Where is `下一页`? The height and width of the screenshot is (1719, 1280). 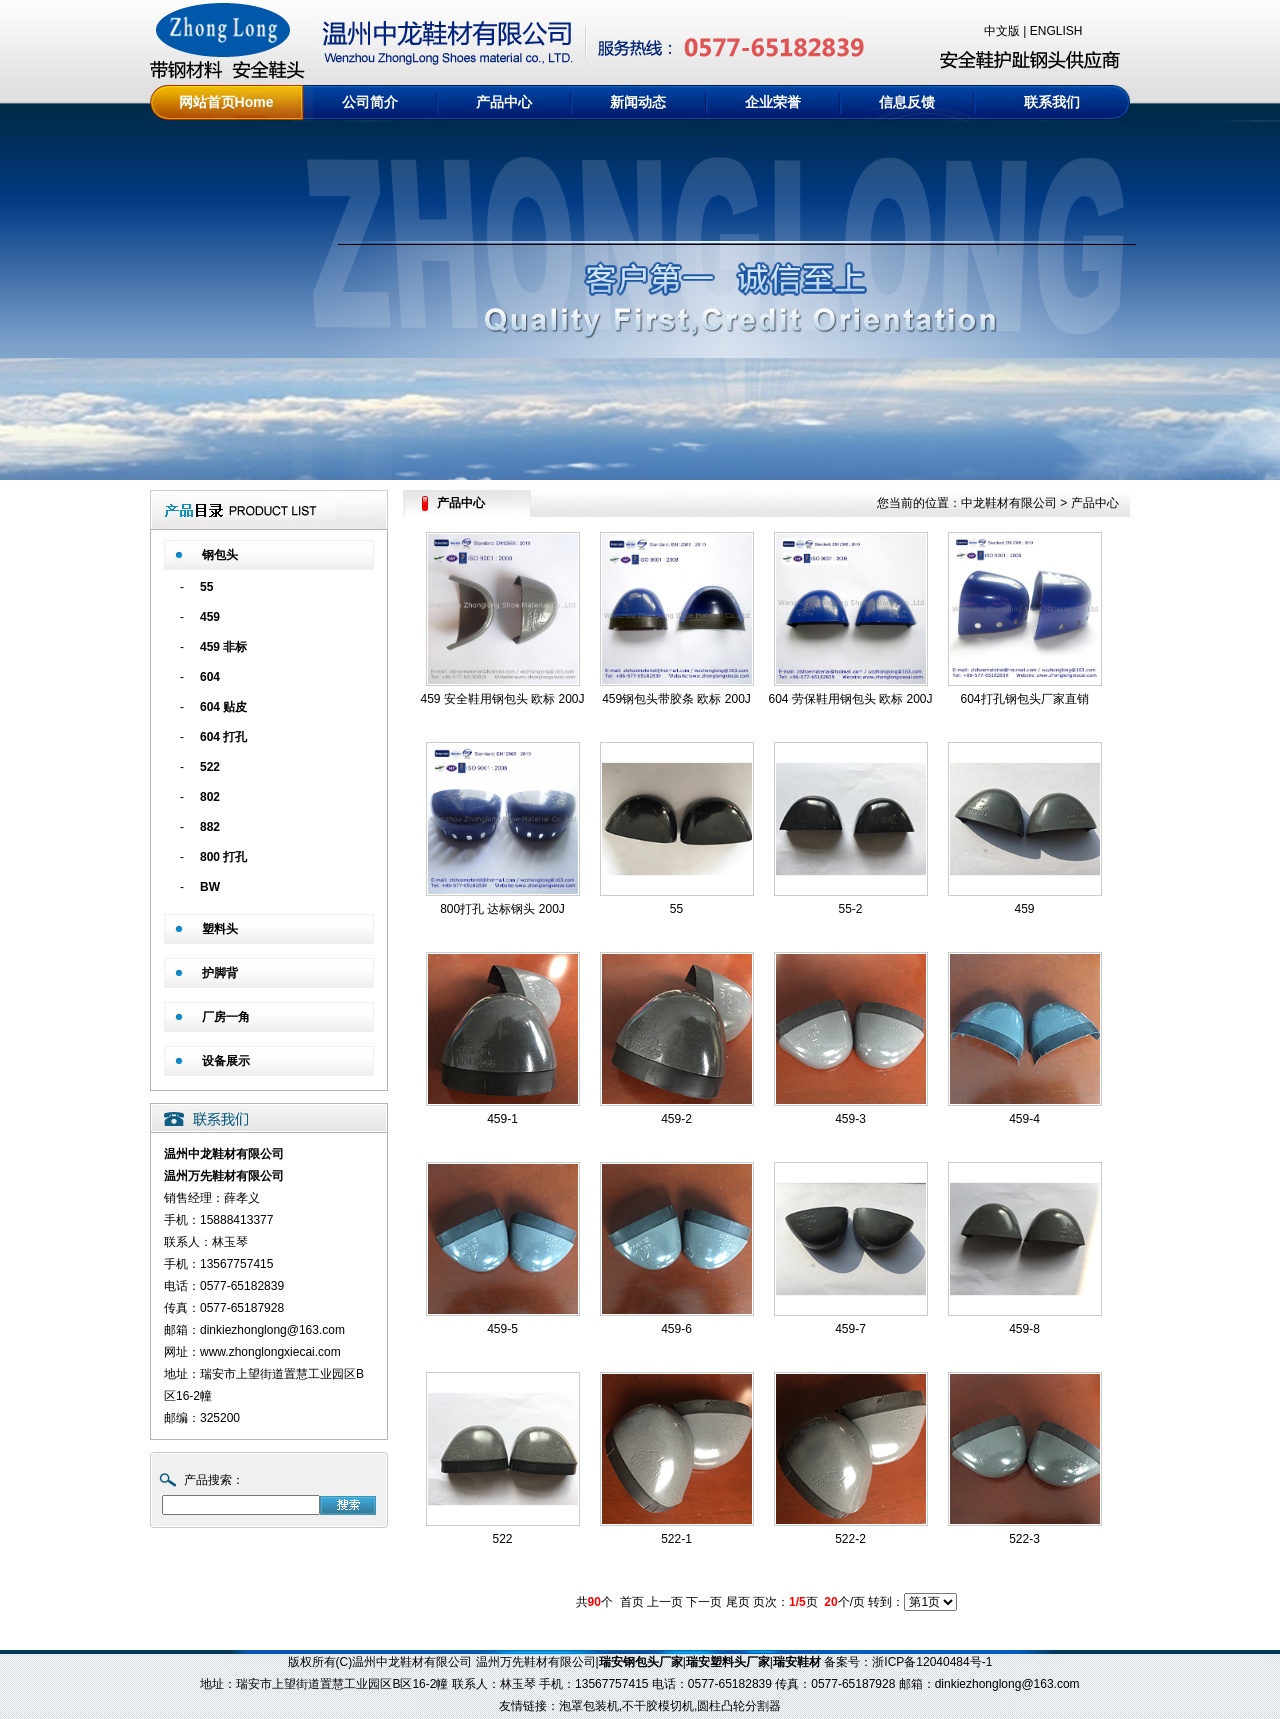
下一页 is located at coordinates (704, 1602).